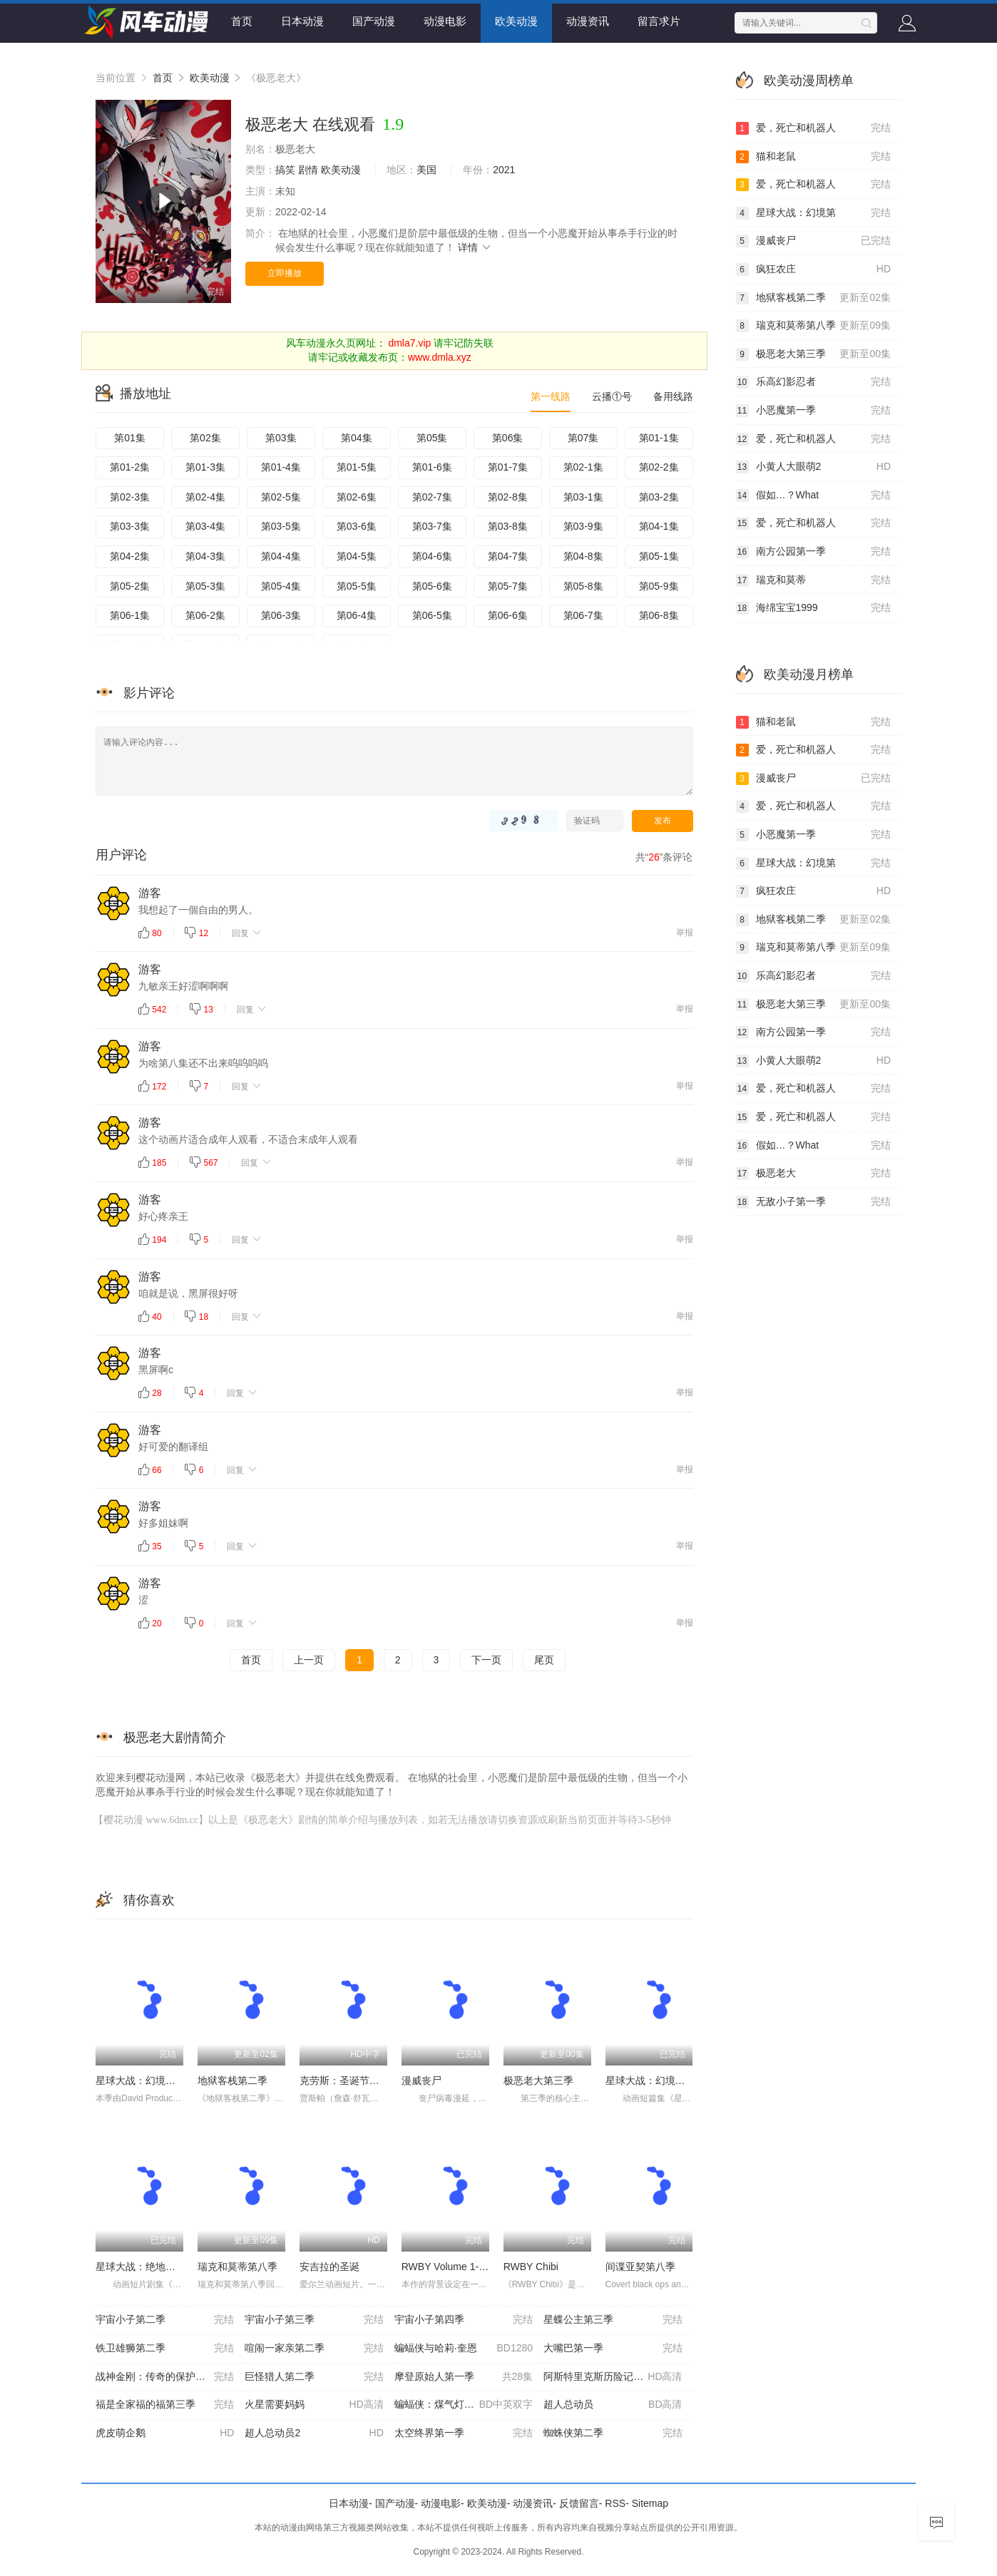  Describe the element at coordinates (813, 213) in the screenshot. I see `星球大战：幻境第` at that location.